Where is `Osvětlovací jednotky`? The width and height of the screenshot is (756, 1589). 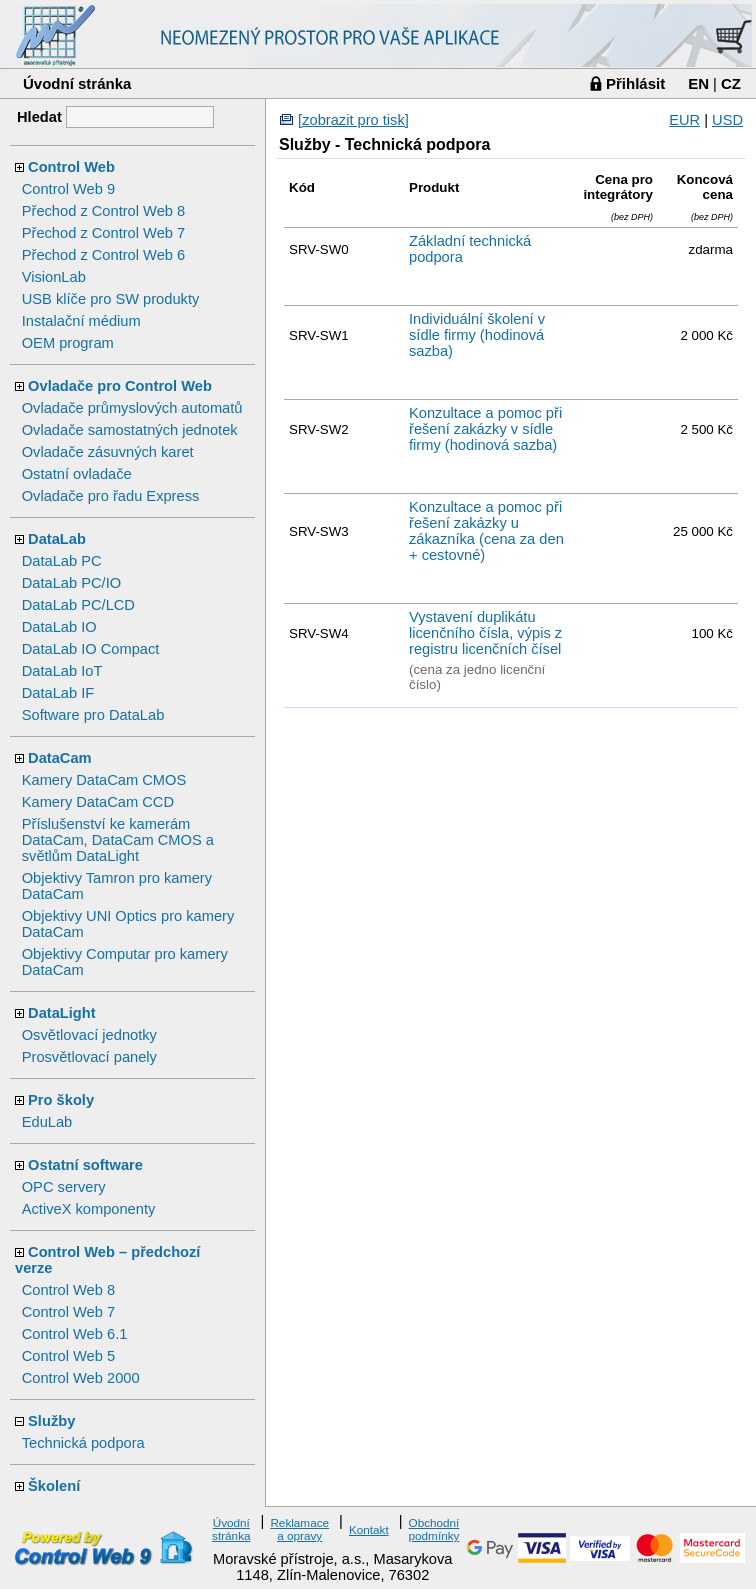 Osvětlovací jednotky is located at coordinates (89, 1035).